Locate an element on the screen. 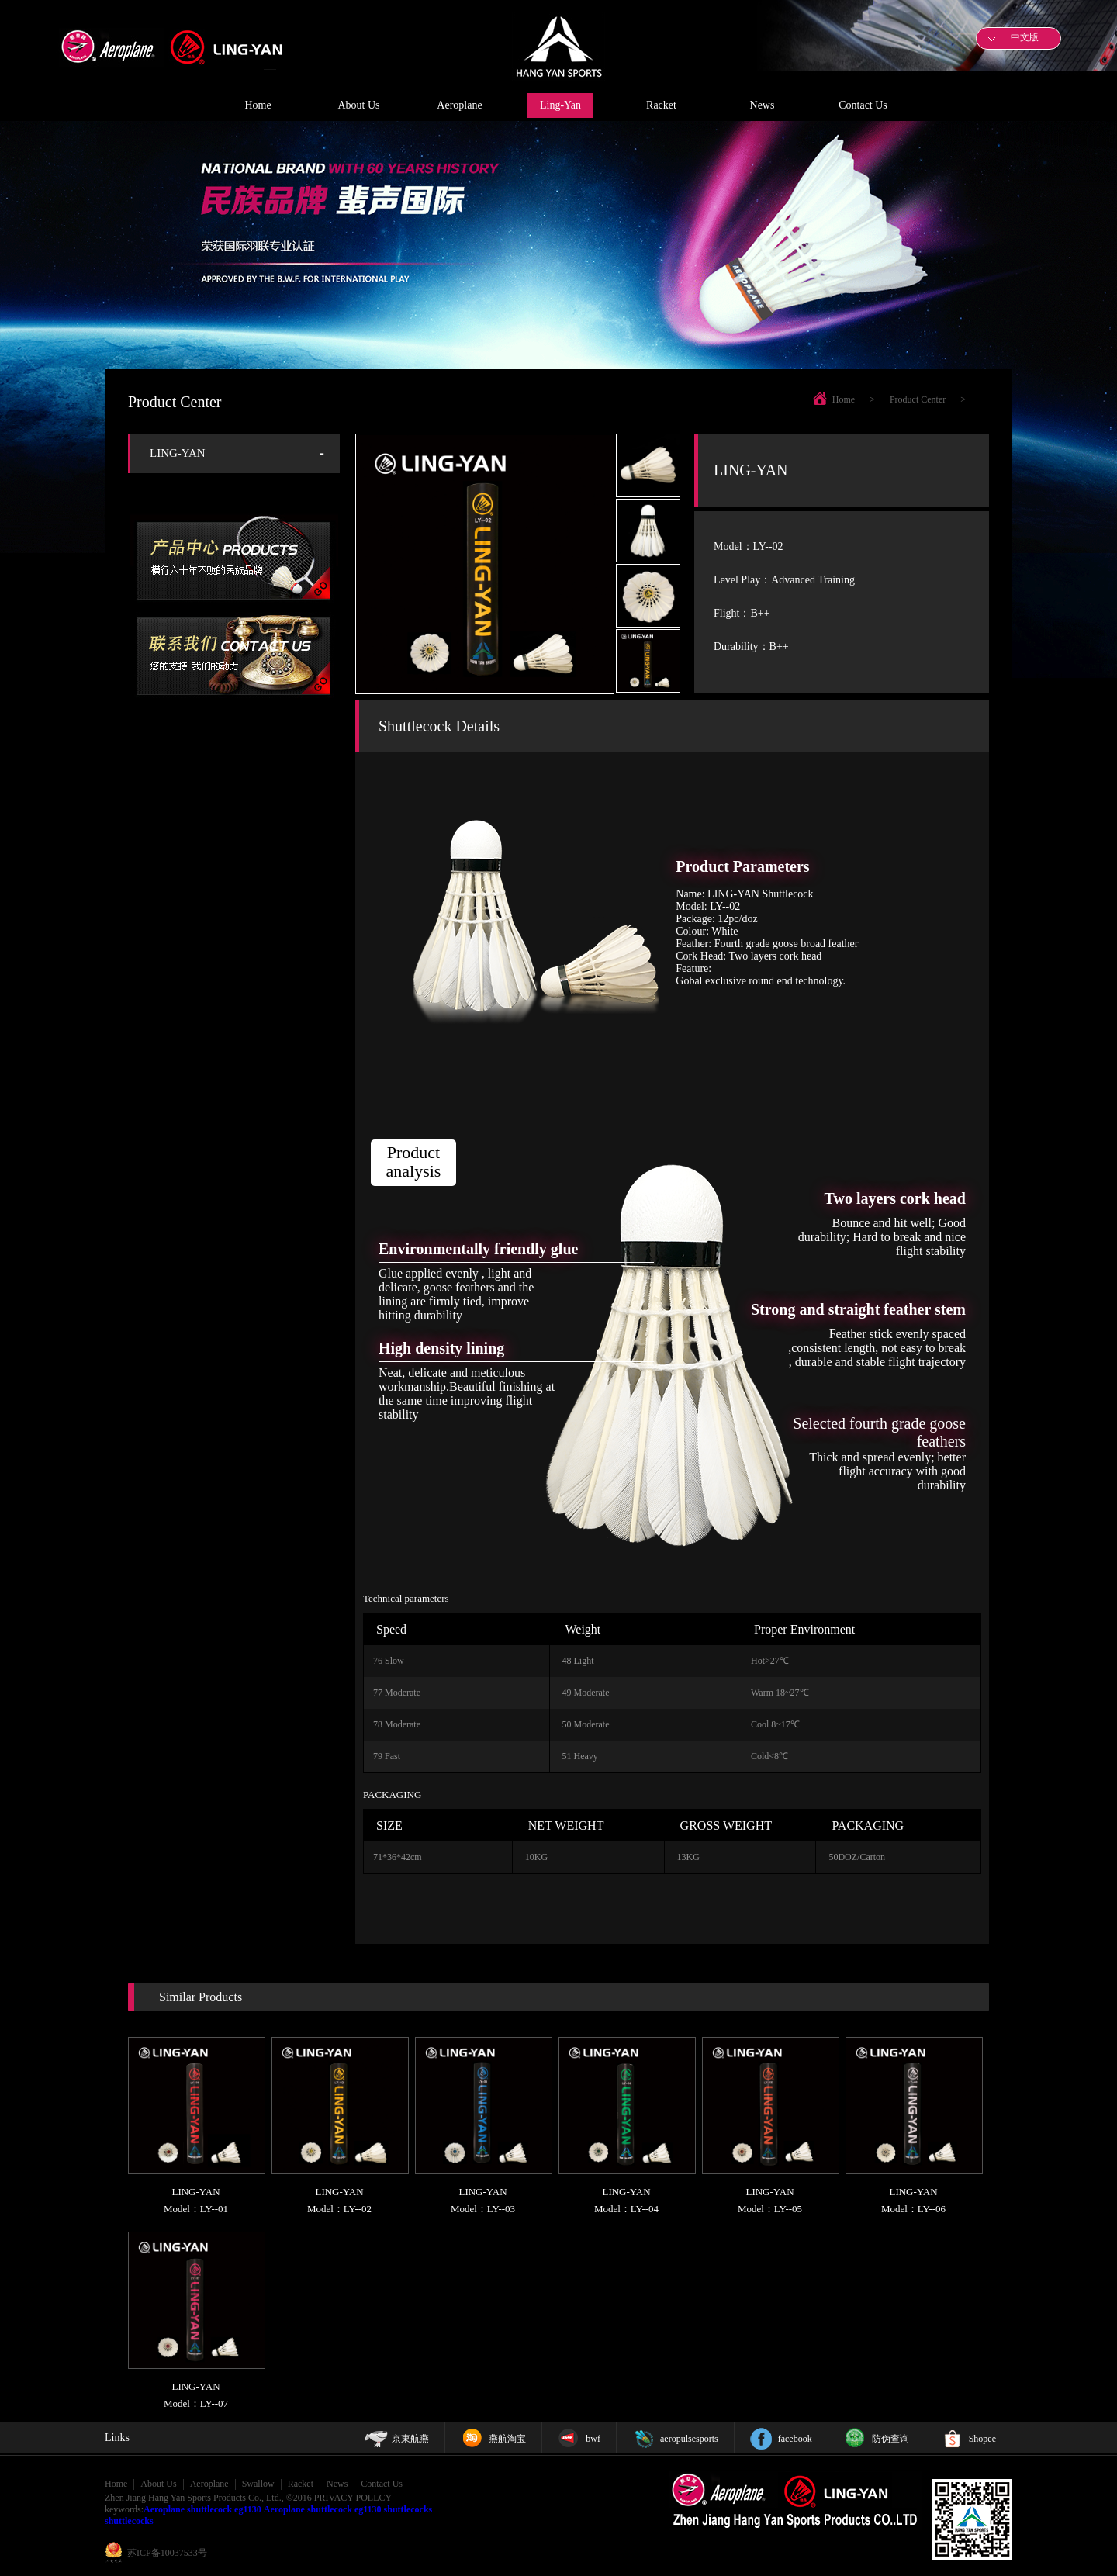 The width and height of the screenshot is (1117, 2576). Racket is located at coordinates (661, 105).